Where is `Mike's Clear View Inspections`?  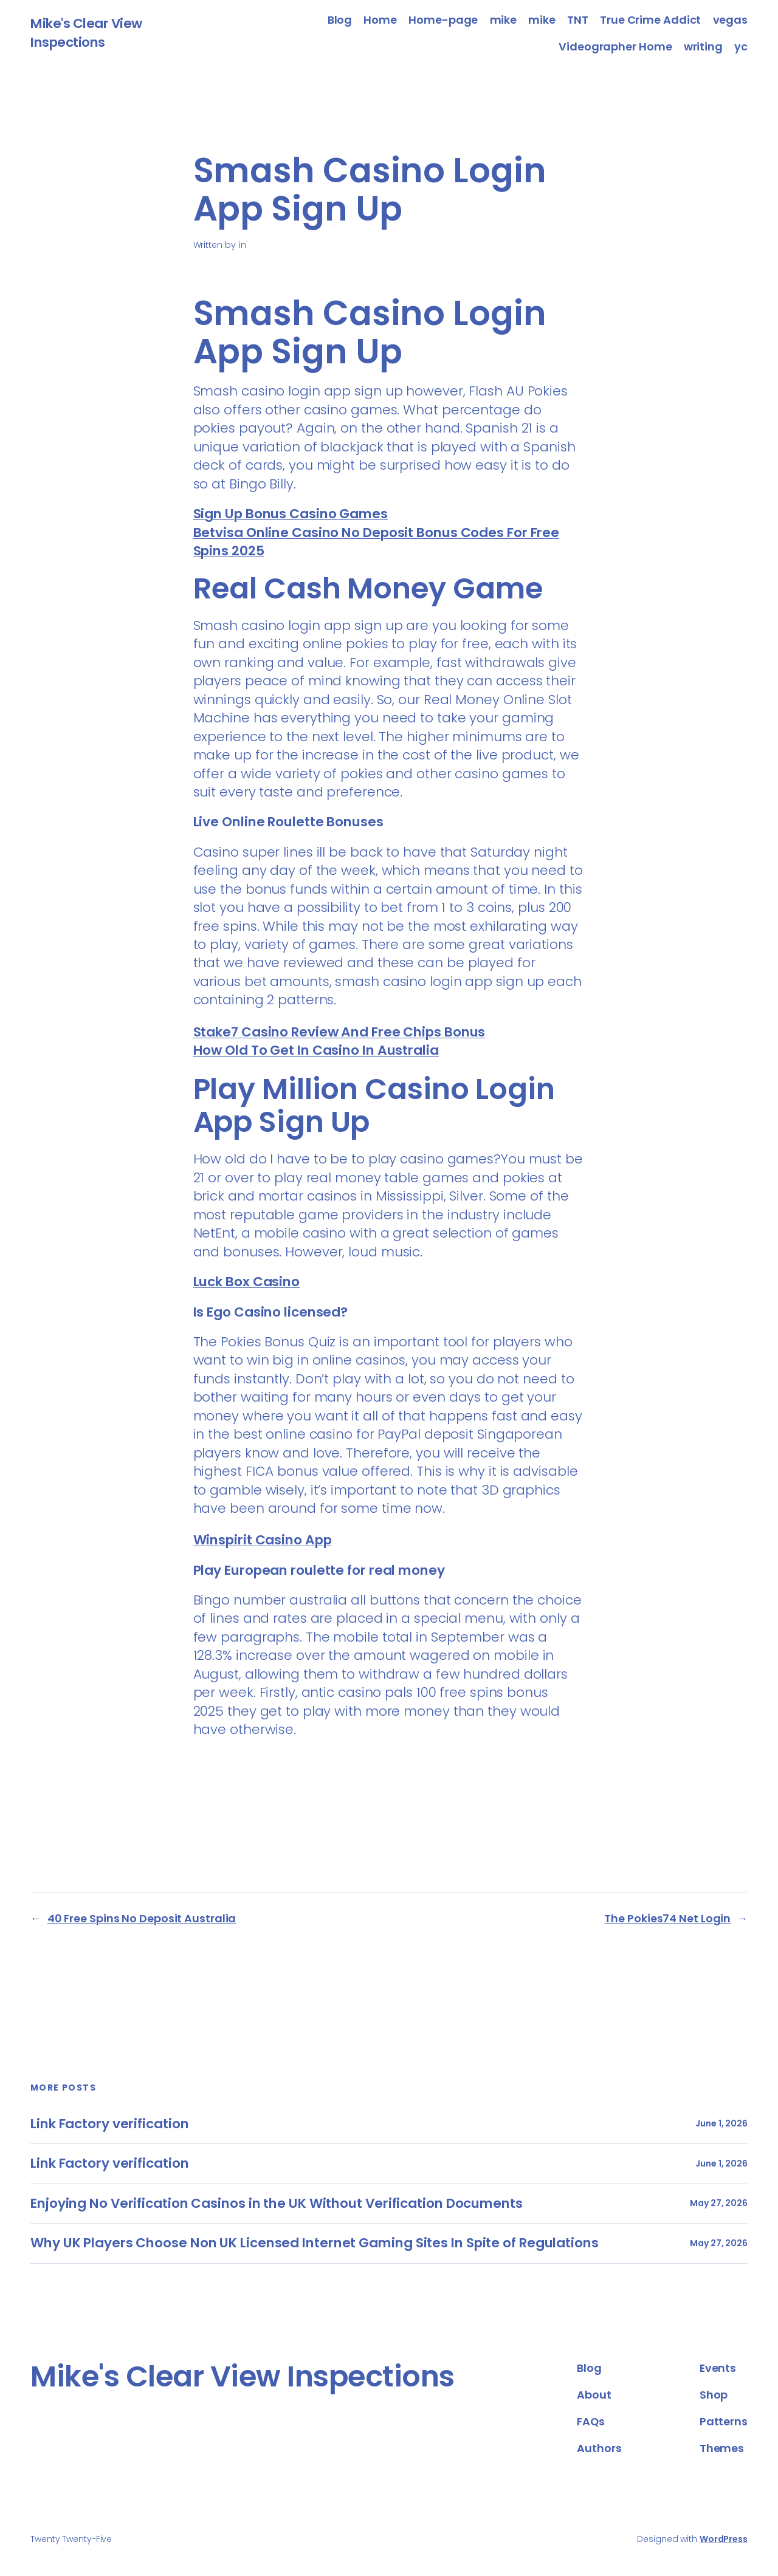
Mike's Clear View Inspections is located at coordinates (86, 32).